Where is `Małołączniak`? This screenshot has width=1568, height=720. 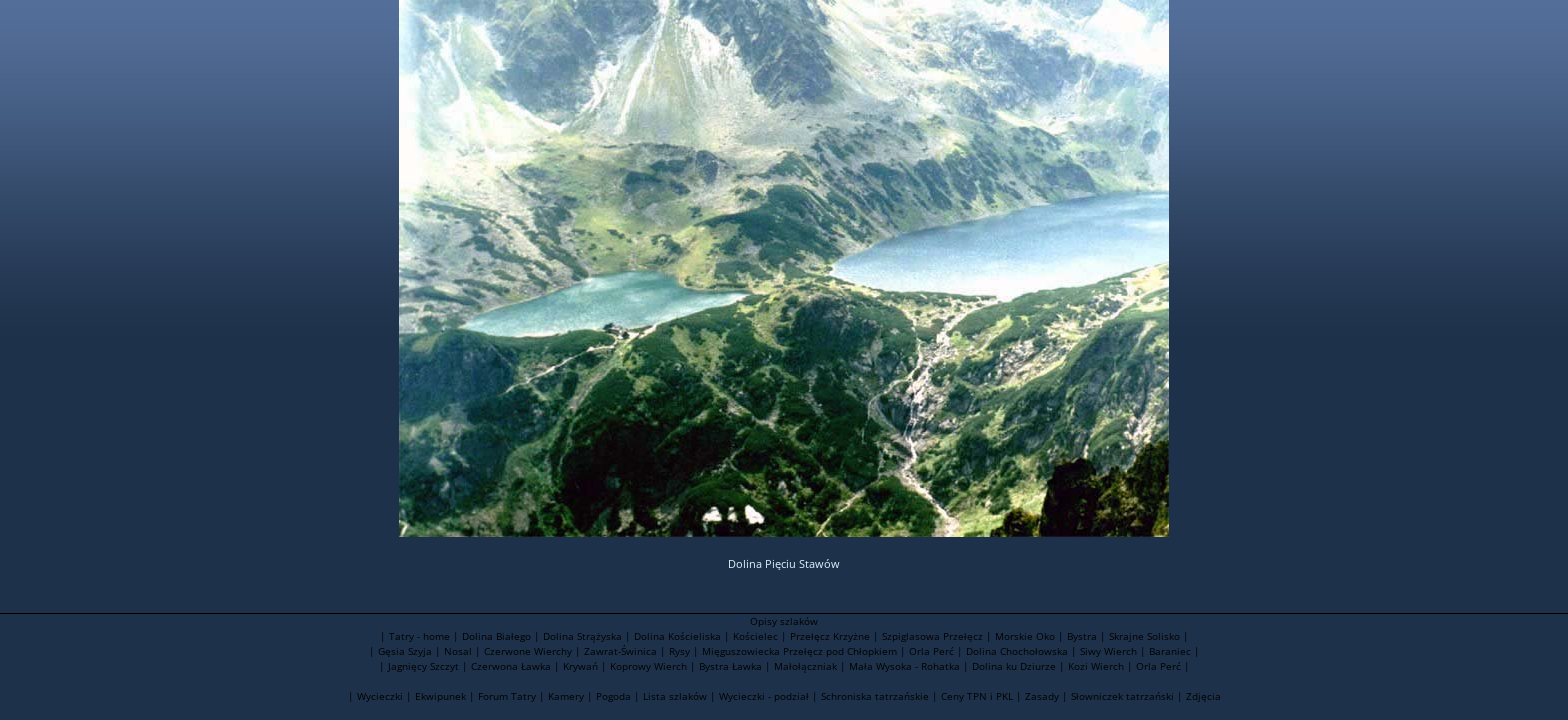 Małołączniak is located at coordinates (805, 666).